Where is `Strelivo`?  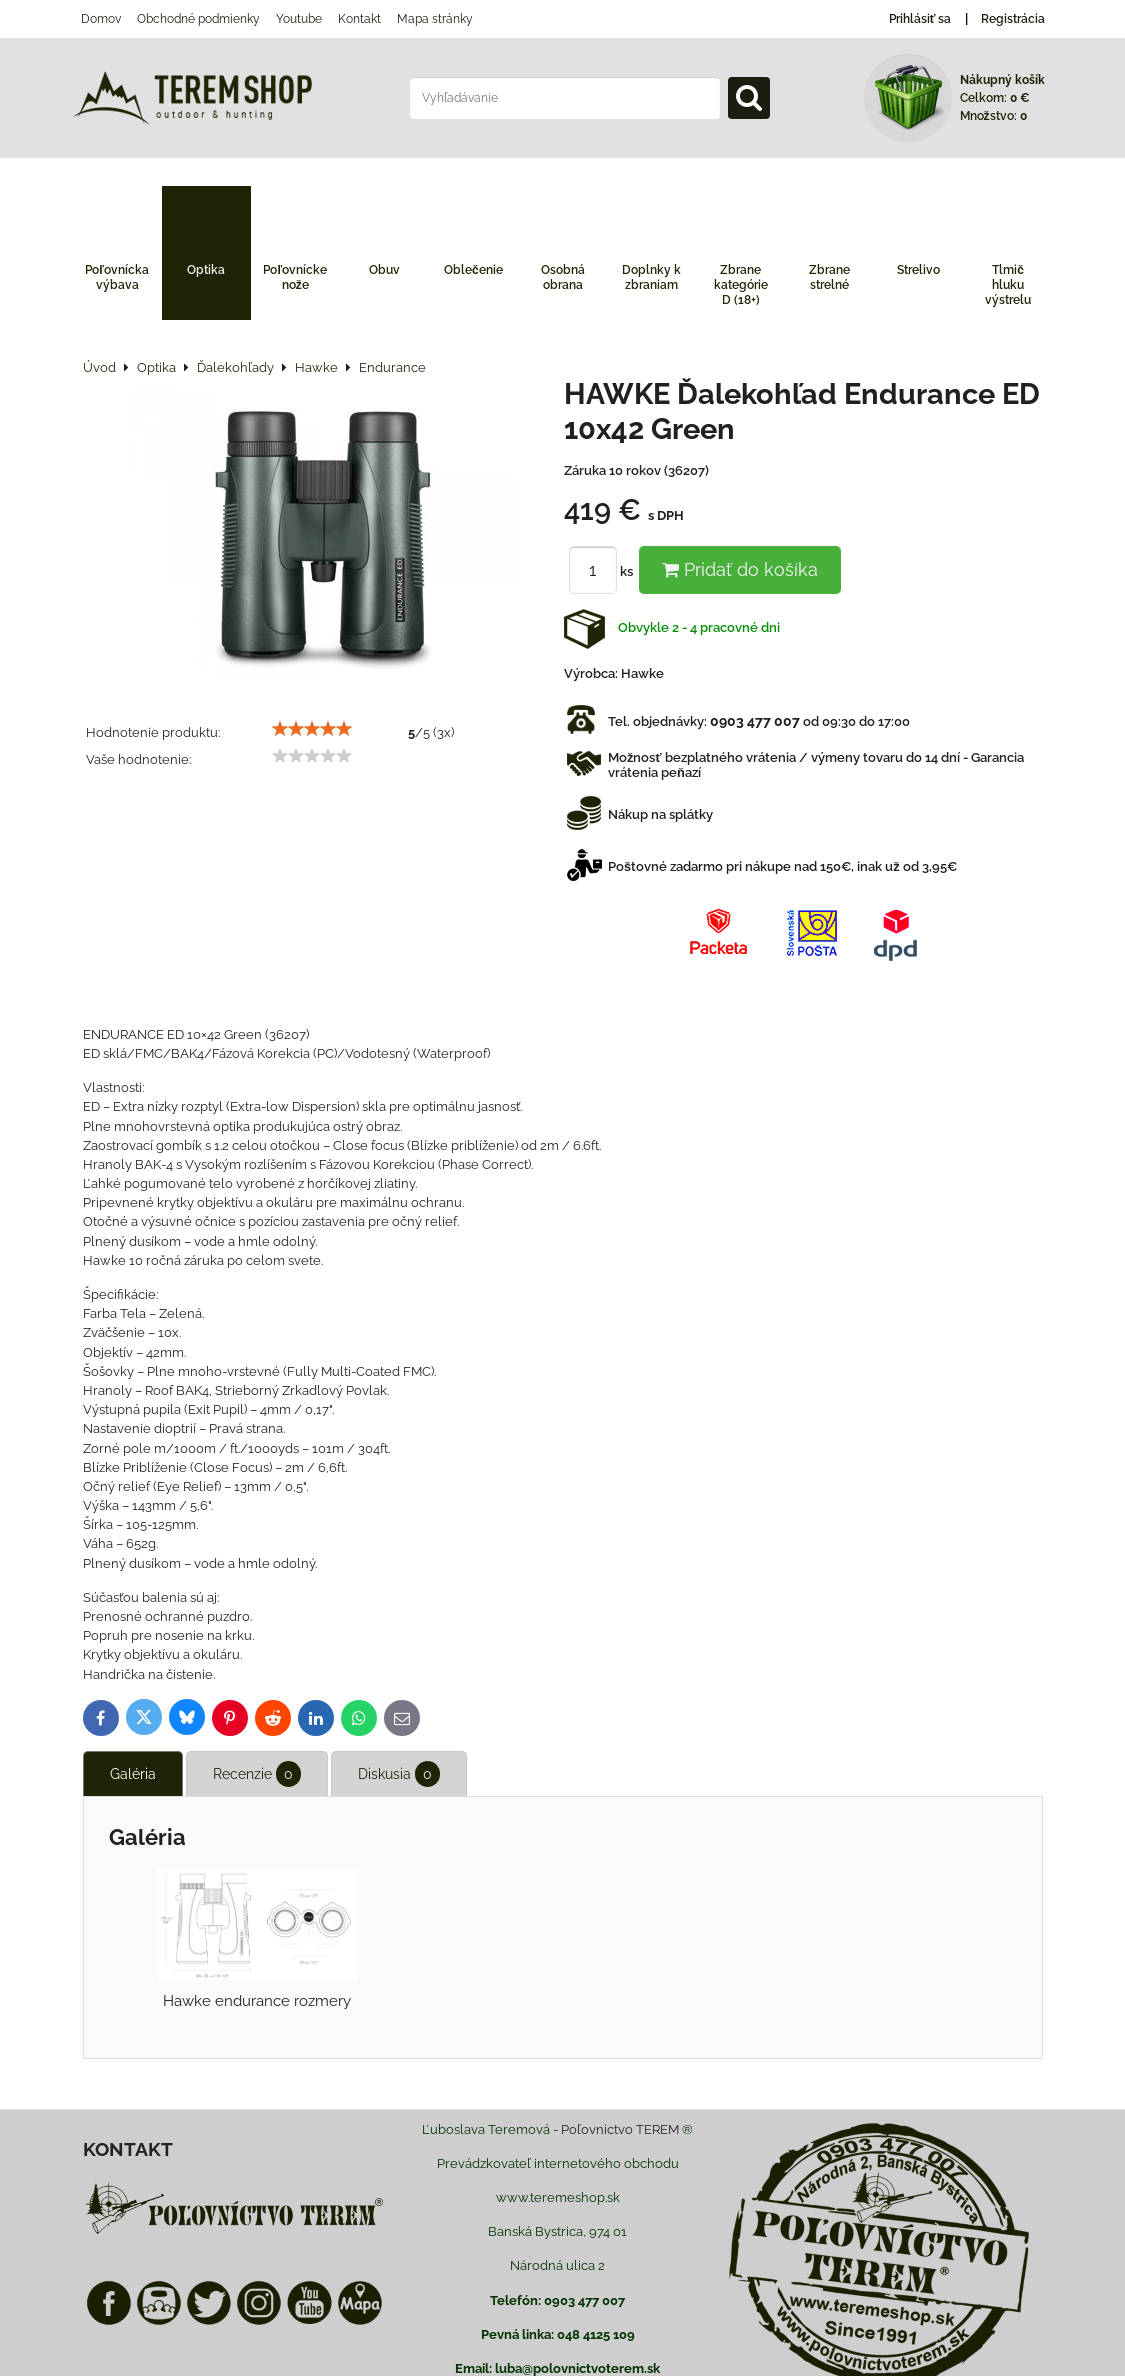
Strelivo is located at coordinates (918, 270).